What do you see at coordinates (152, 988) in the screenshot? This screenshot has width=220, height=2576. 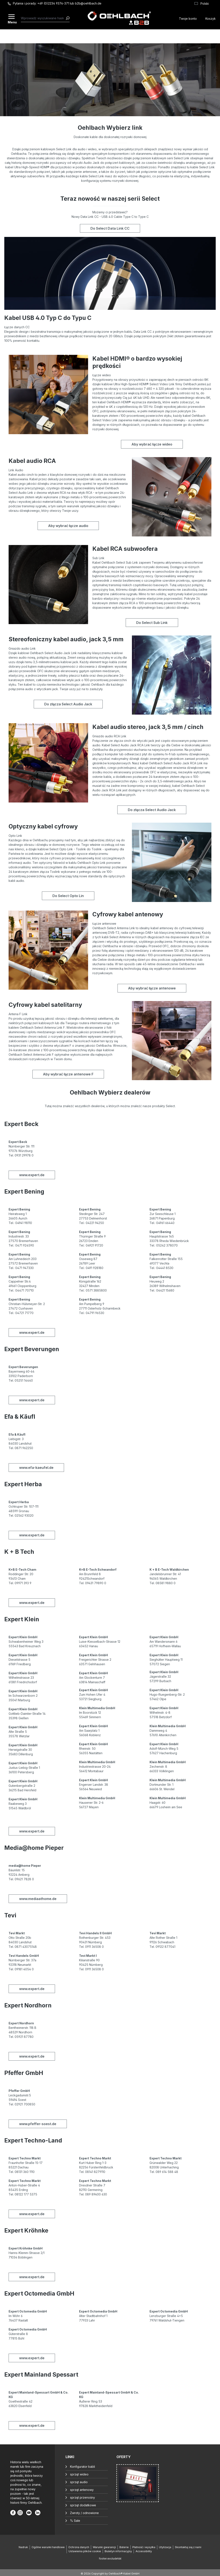 I see `Aby wybrać łącze antenowe` at bounding box center [152, 988].